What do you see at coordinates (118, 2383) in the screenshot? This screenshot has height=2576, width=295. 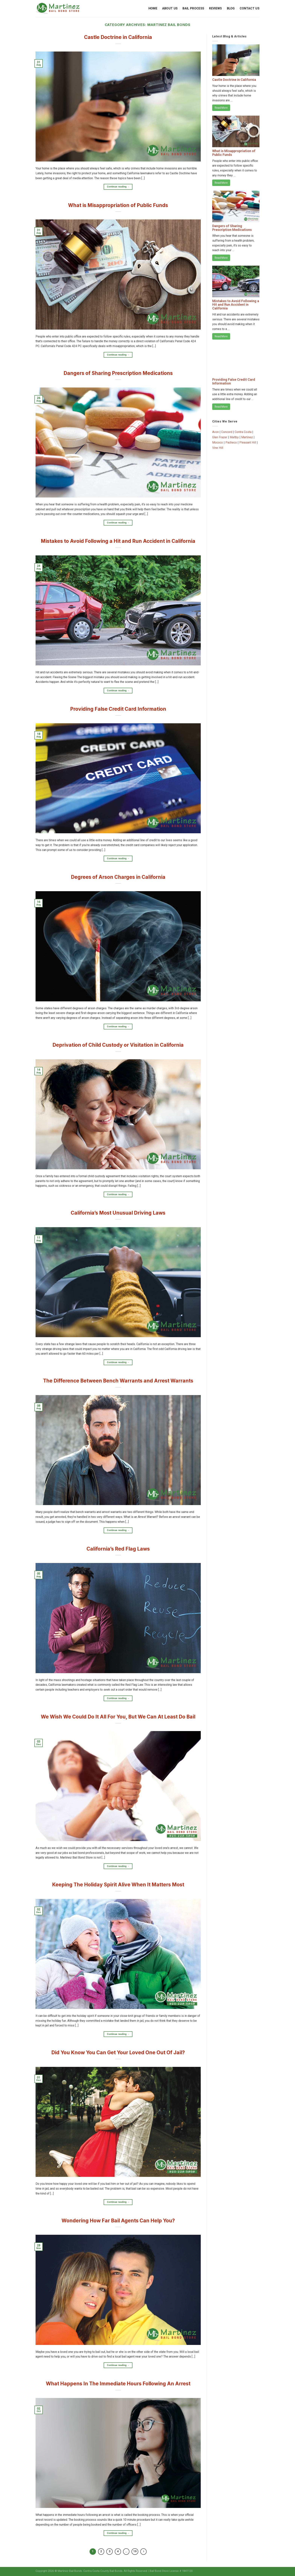 I see `What Happens In The Immediate Hours Following An Arrest` at bounding box center [118, 2383].